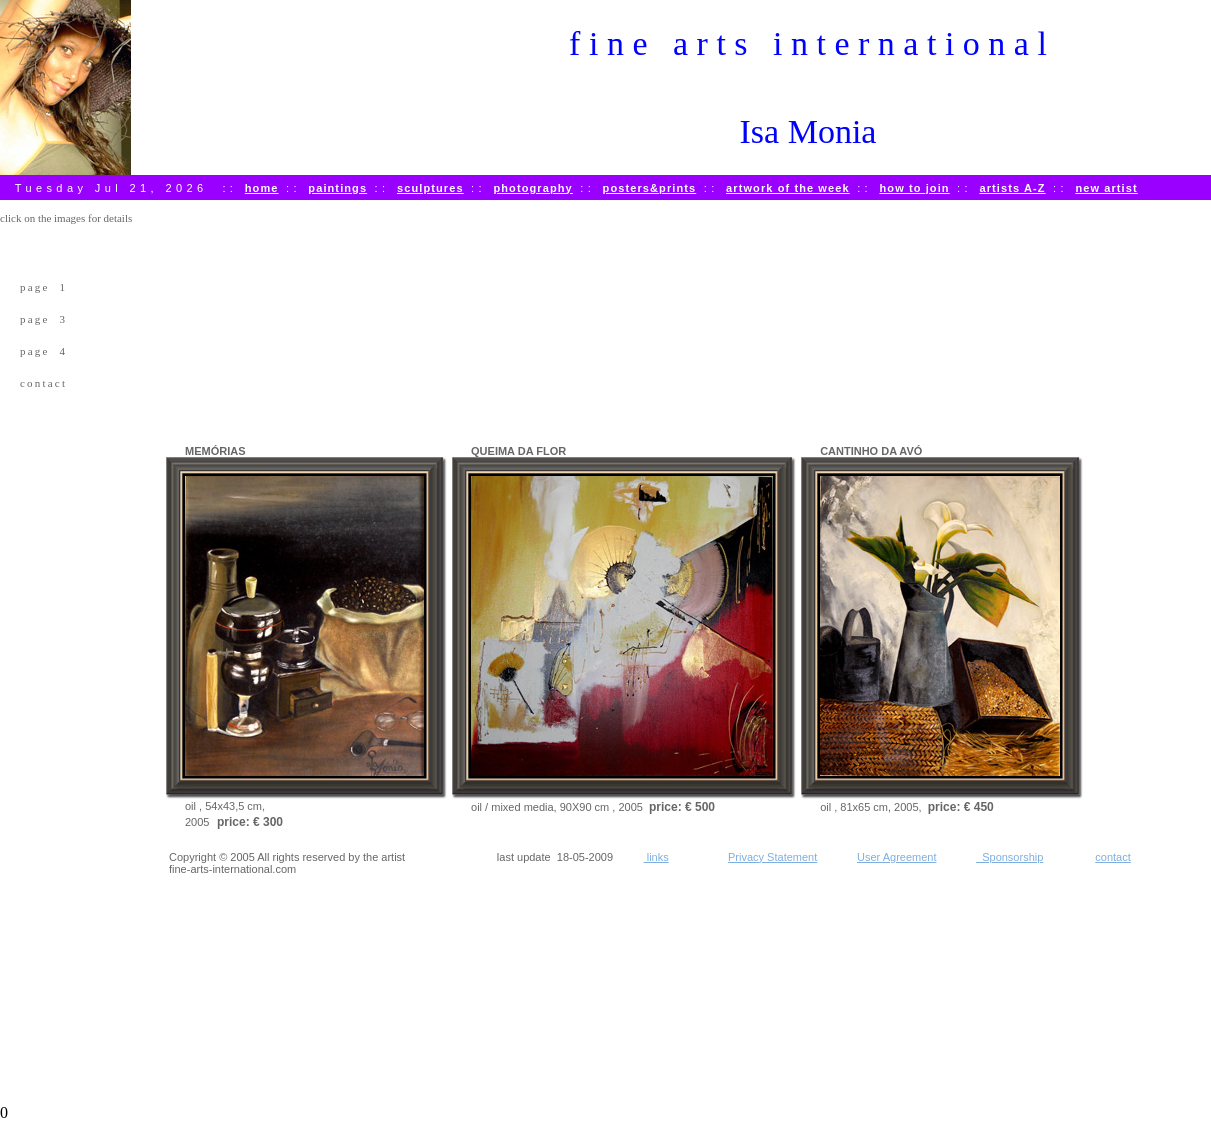 This screenshot has width=1211, height=1122. What do you see at coordinates (43, 351) in the screenshot?
I see `page 4` at bounding box center [43, 351].